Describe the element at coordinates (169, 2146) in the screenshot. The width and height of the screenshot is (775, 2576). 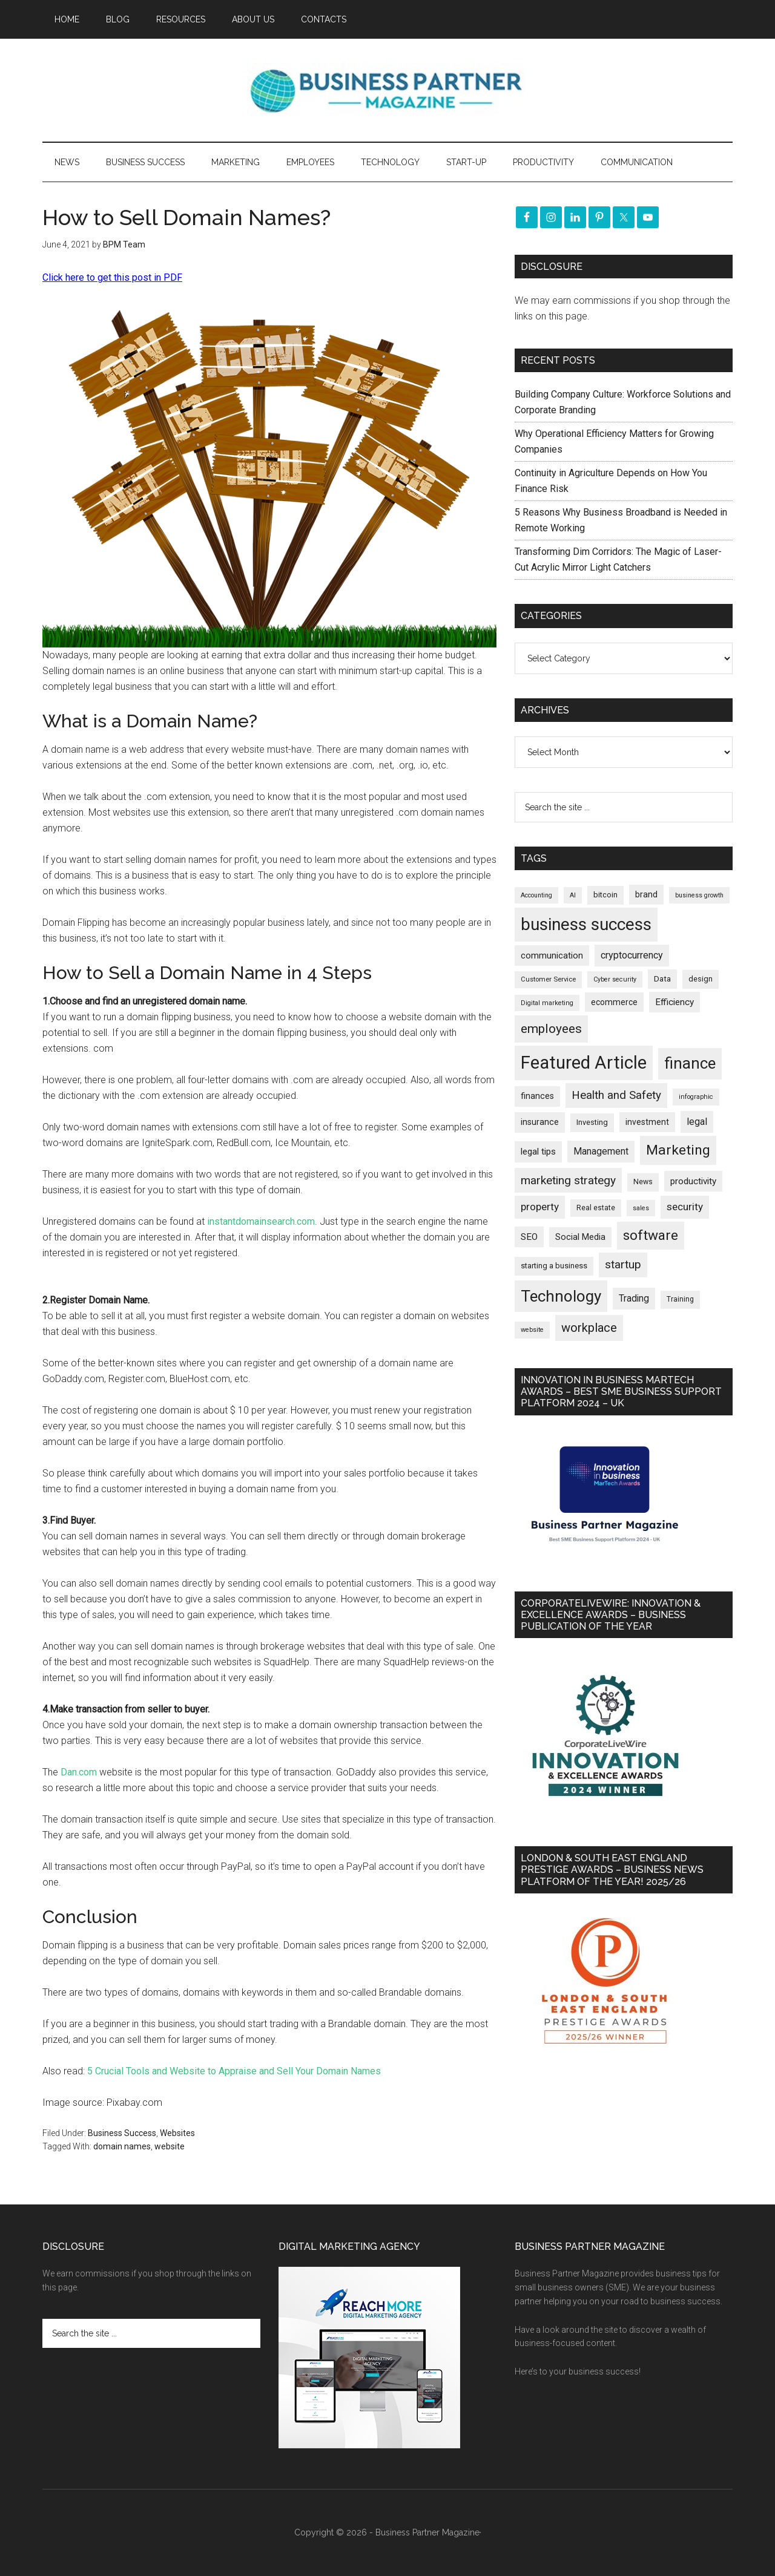
I see `website` at that location.